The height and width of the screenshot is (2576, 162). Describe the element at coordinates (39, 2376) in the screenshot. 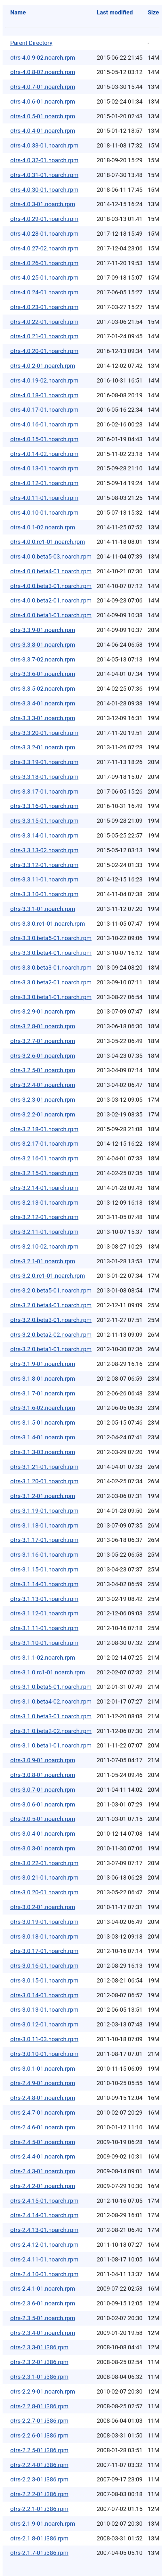

I see `otrs-2.3.1-01.i386.rpm` at that location.